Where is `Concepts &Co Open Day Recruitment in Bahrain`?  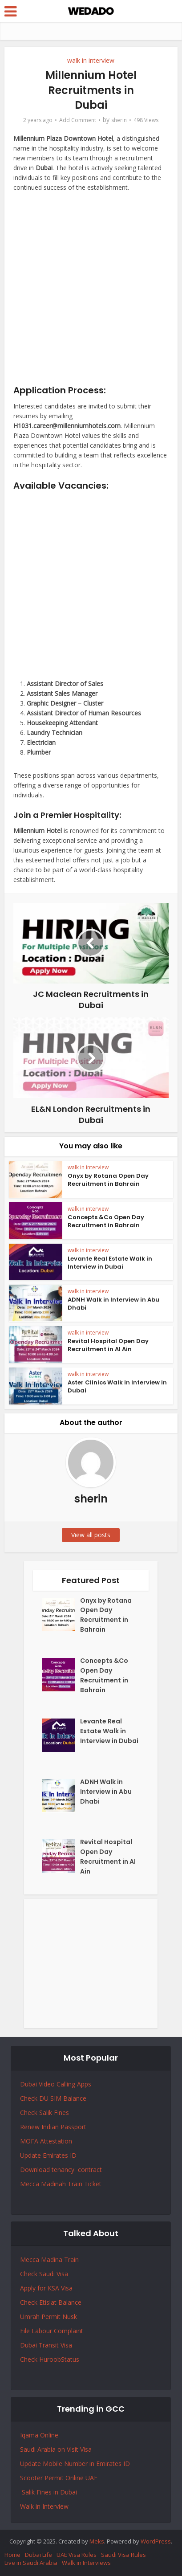
Concepts &Co Open Day Recruitment in Bahrain is located at coordinates (106, 1221).